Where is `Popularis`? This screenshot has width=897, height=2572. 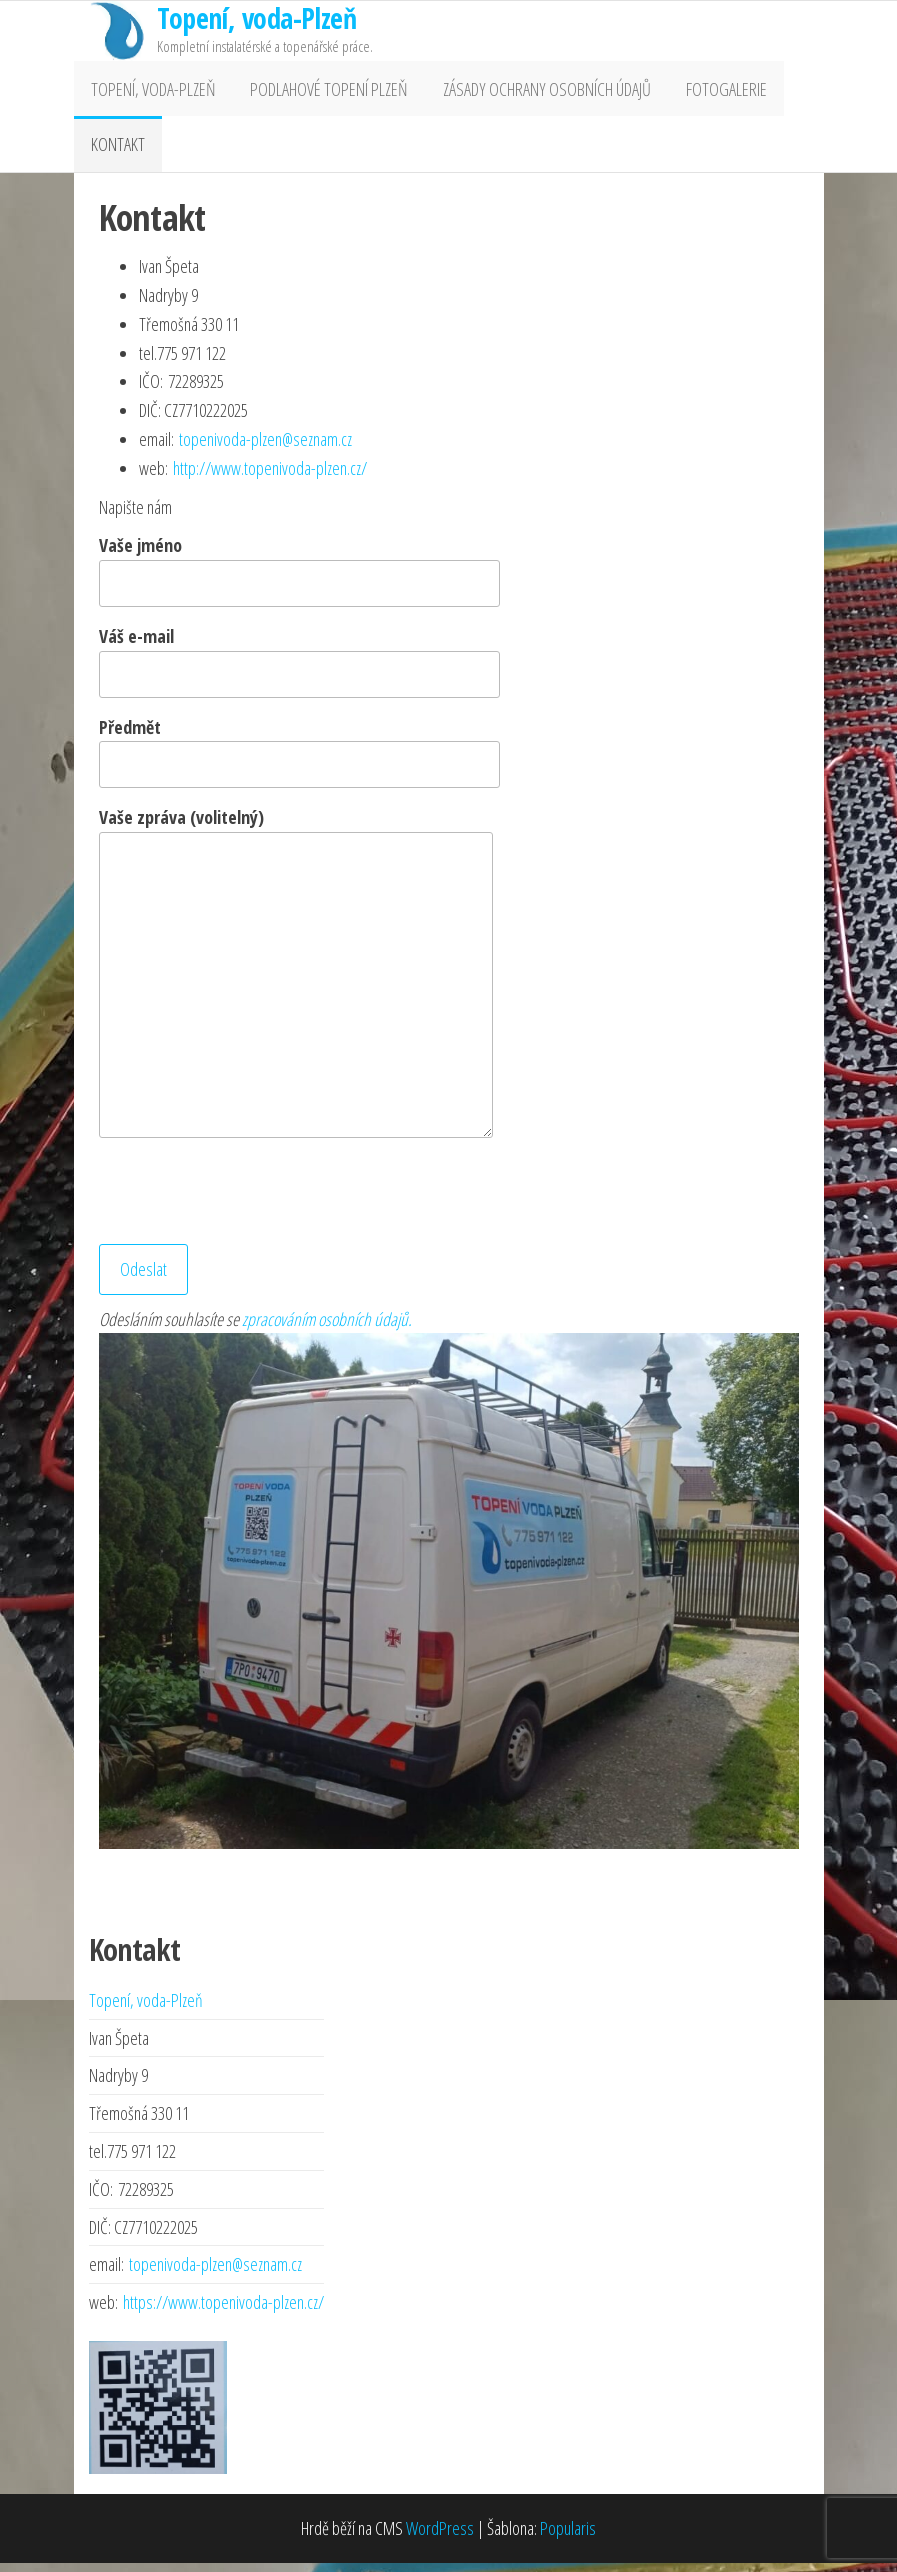 Popularis is located at coordinates (568, 2537).